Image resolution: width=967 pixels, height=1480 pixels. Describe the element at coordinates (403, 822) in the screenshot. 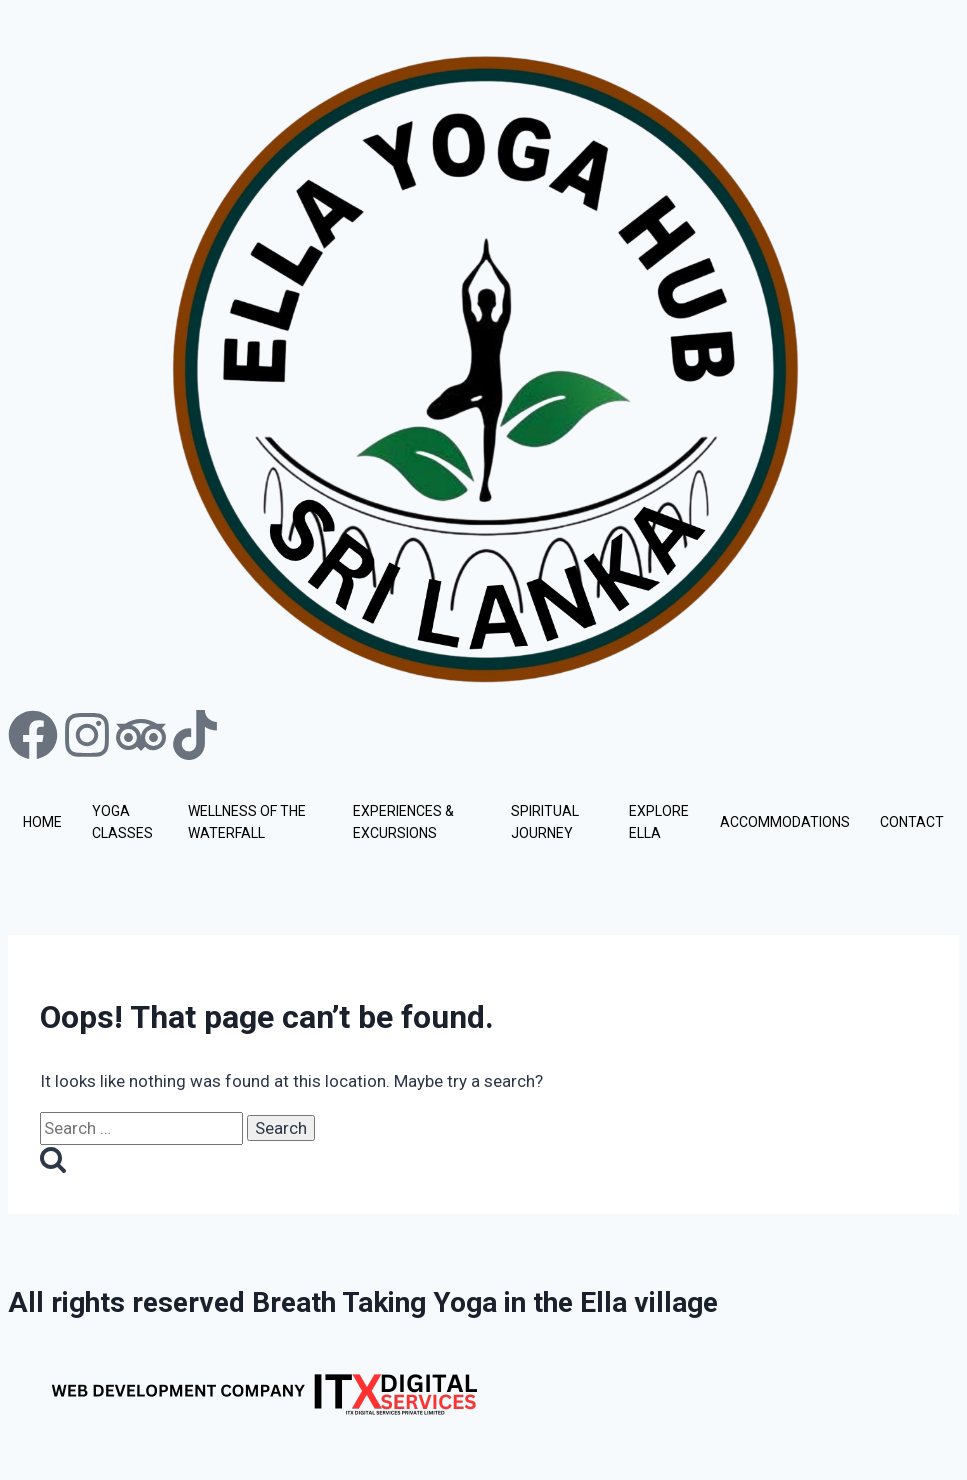

I see `EXPERIENCES & EXCURSIONS` at that location.